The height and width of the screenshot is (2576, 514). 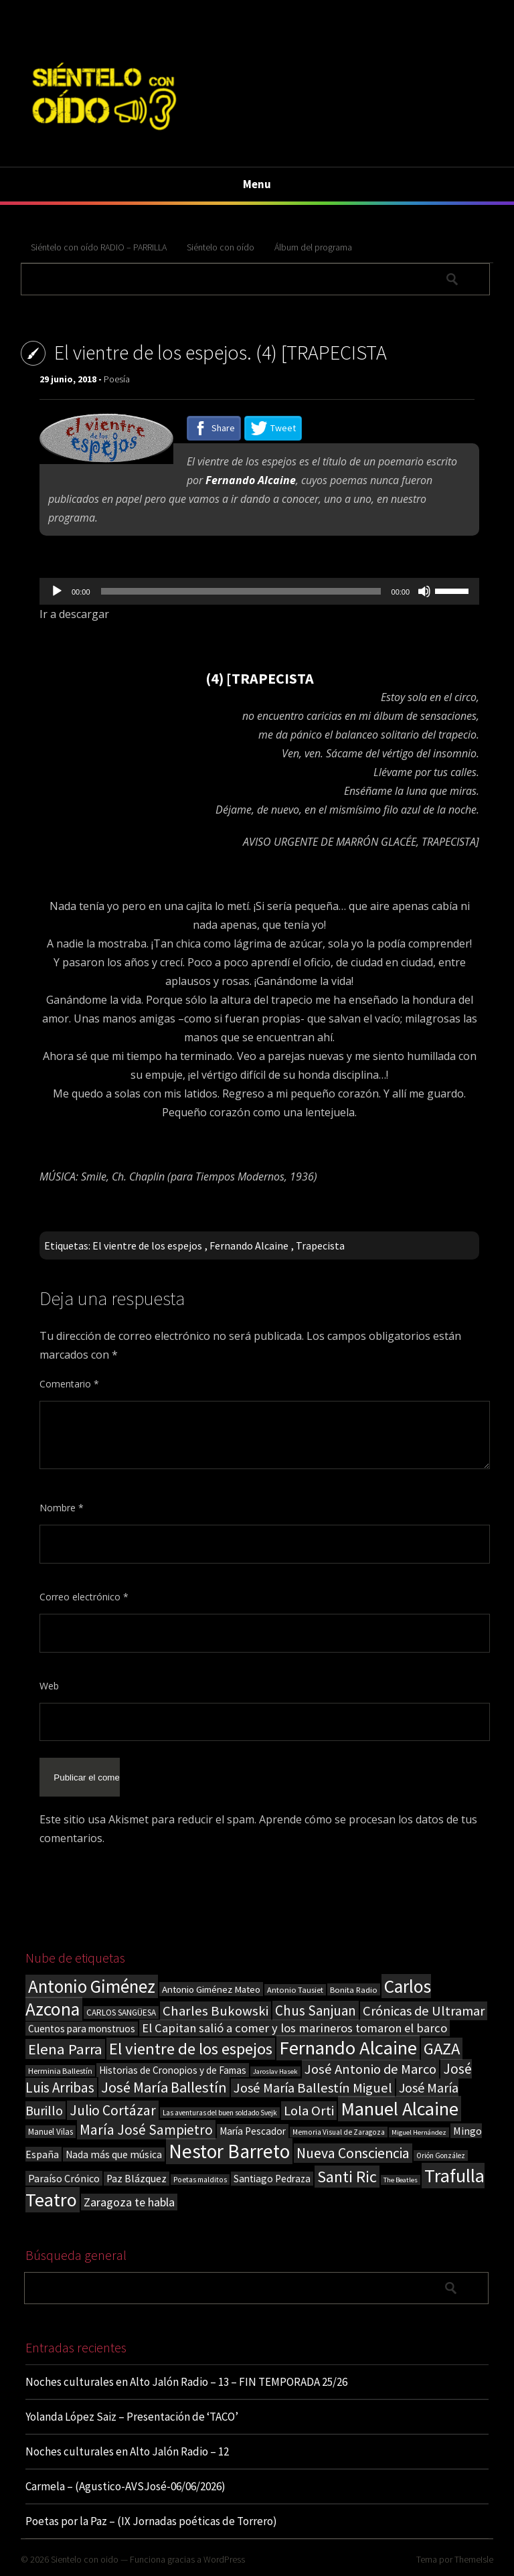 What do you see at coordinates (424, 591) in the screenshot?
I see `[Silenciar]` at bounding box center [424, 591].